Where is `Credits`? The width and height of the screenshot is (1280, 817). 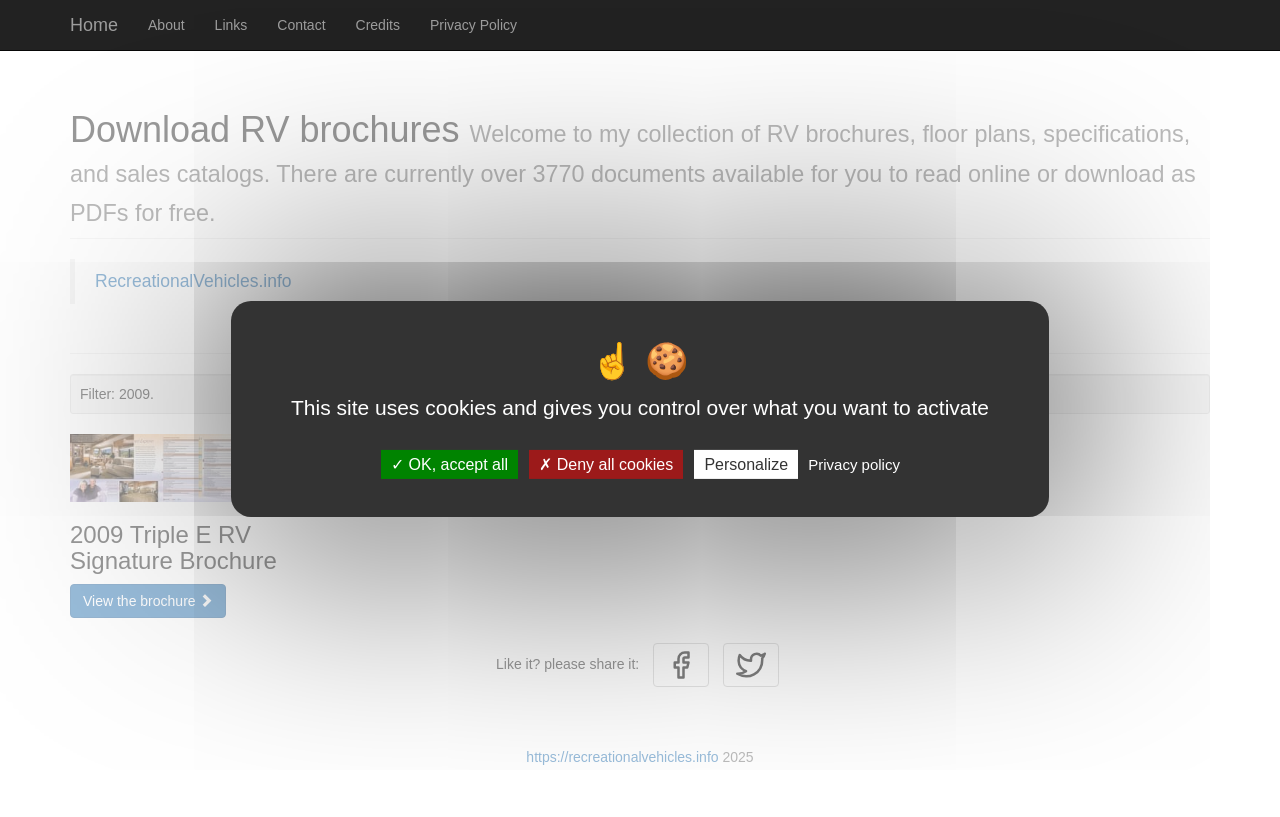 Credits is located at coordinates (378, 25).